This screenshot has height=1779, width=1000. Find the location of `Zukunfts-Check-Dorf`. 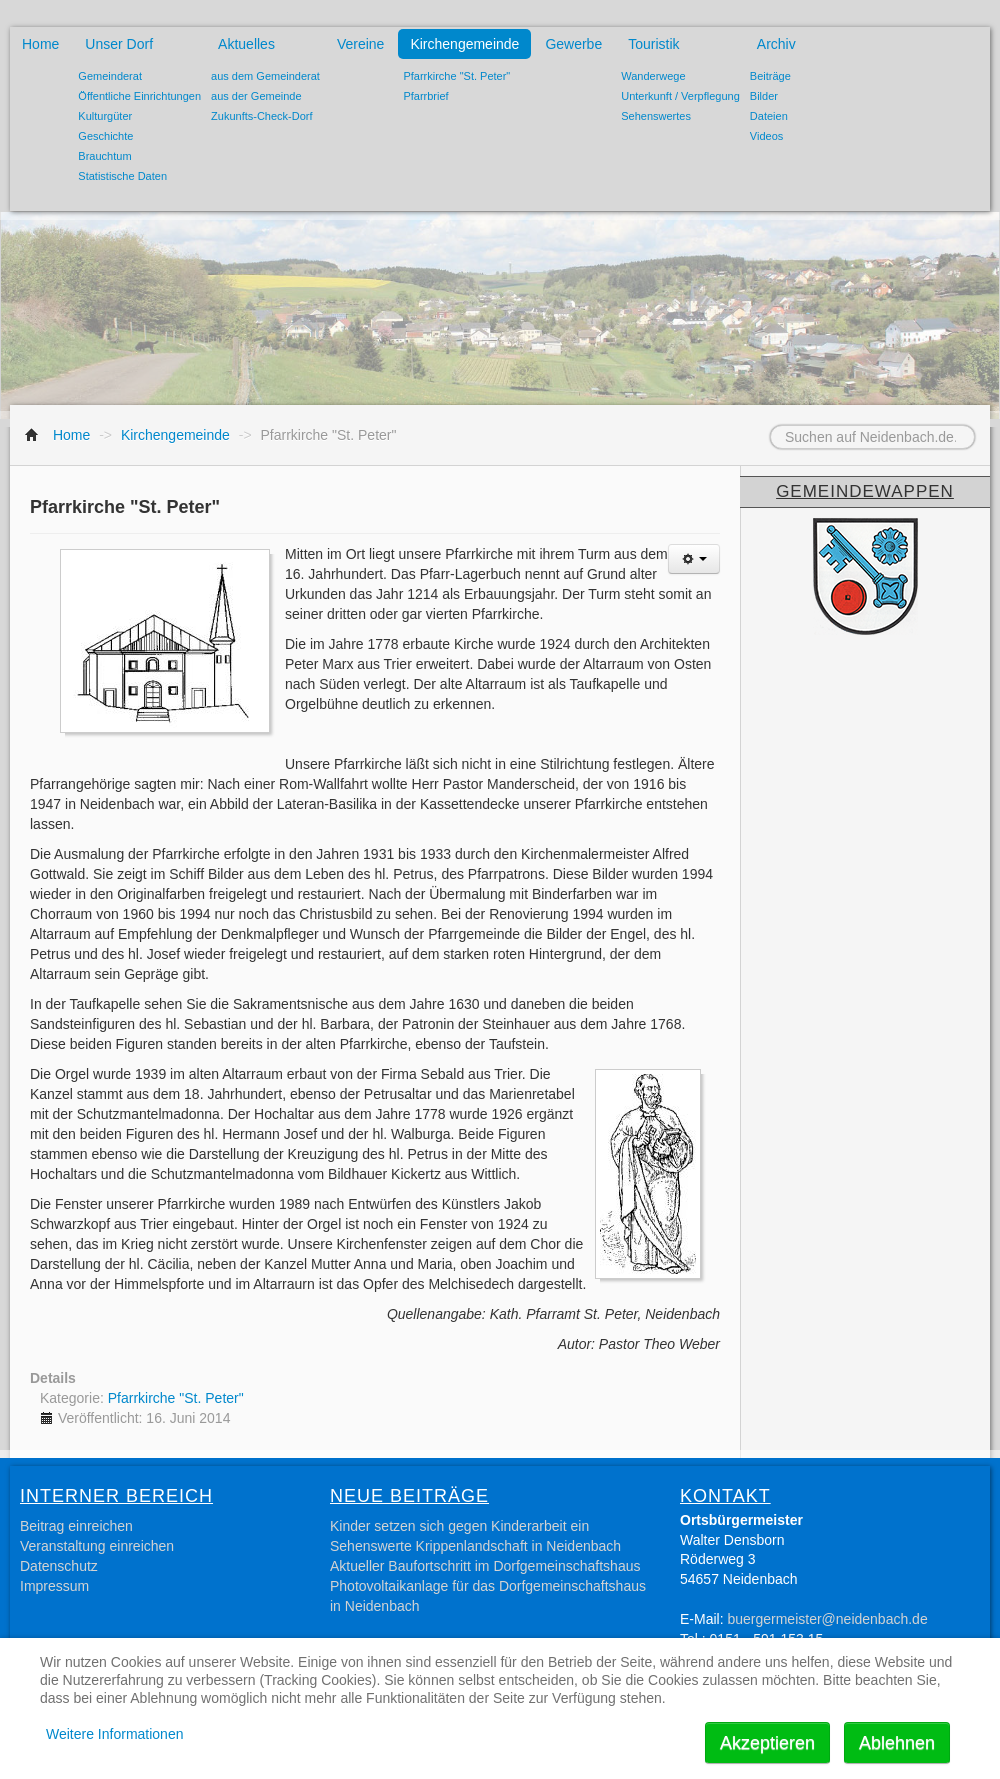

Zukunfts-Check-Dorf is located at coordinates (261, 116).